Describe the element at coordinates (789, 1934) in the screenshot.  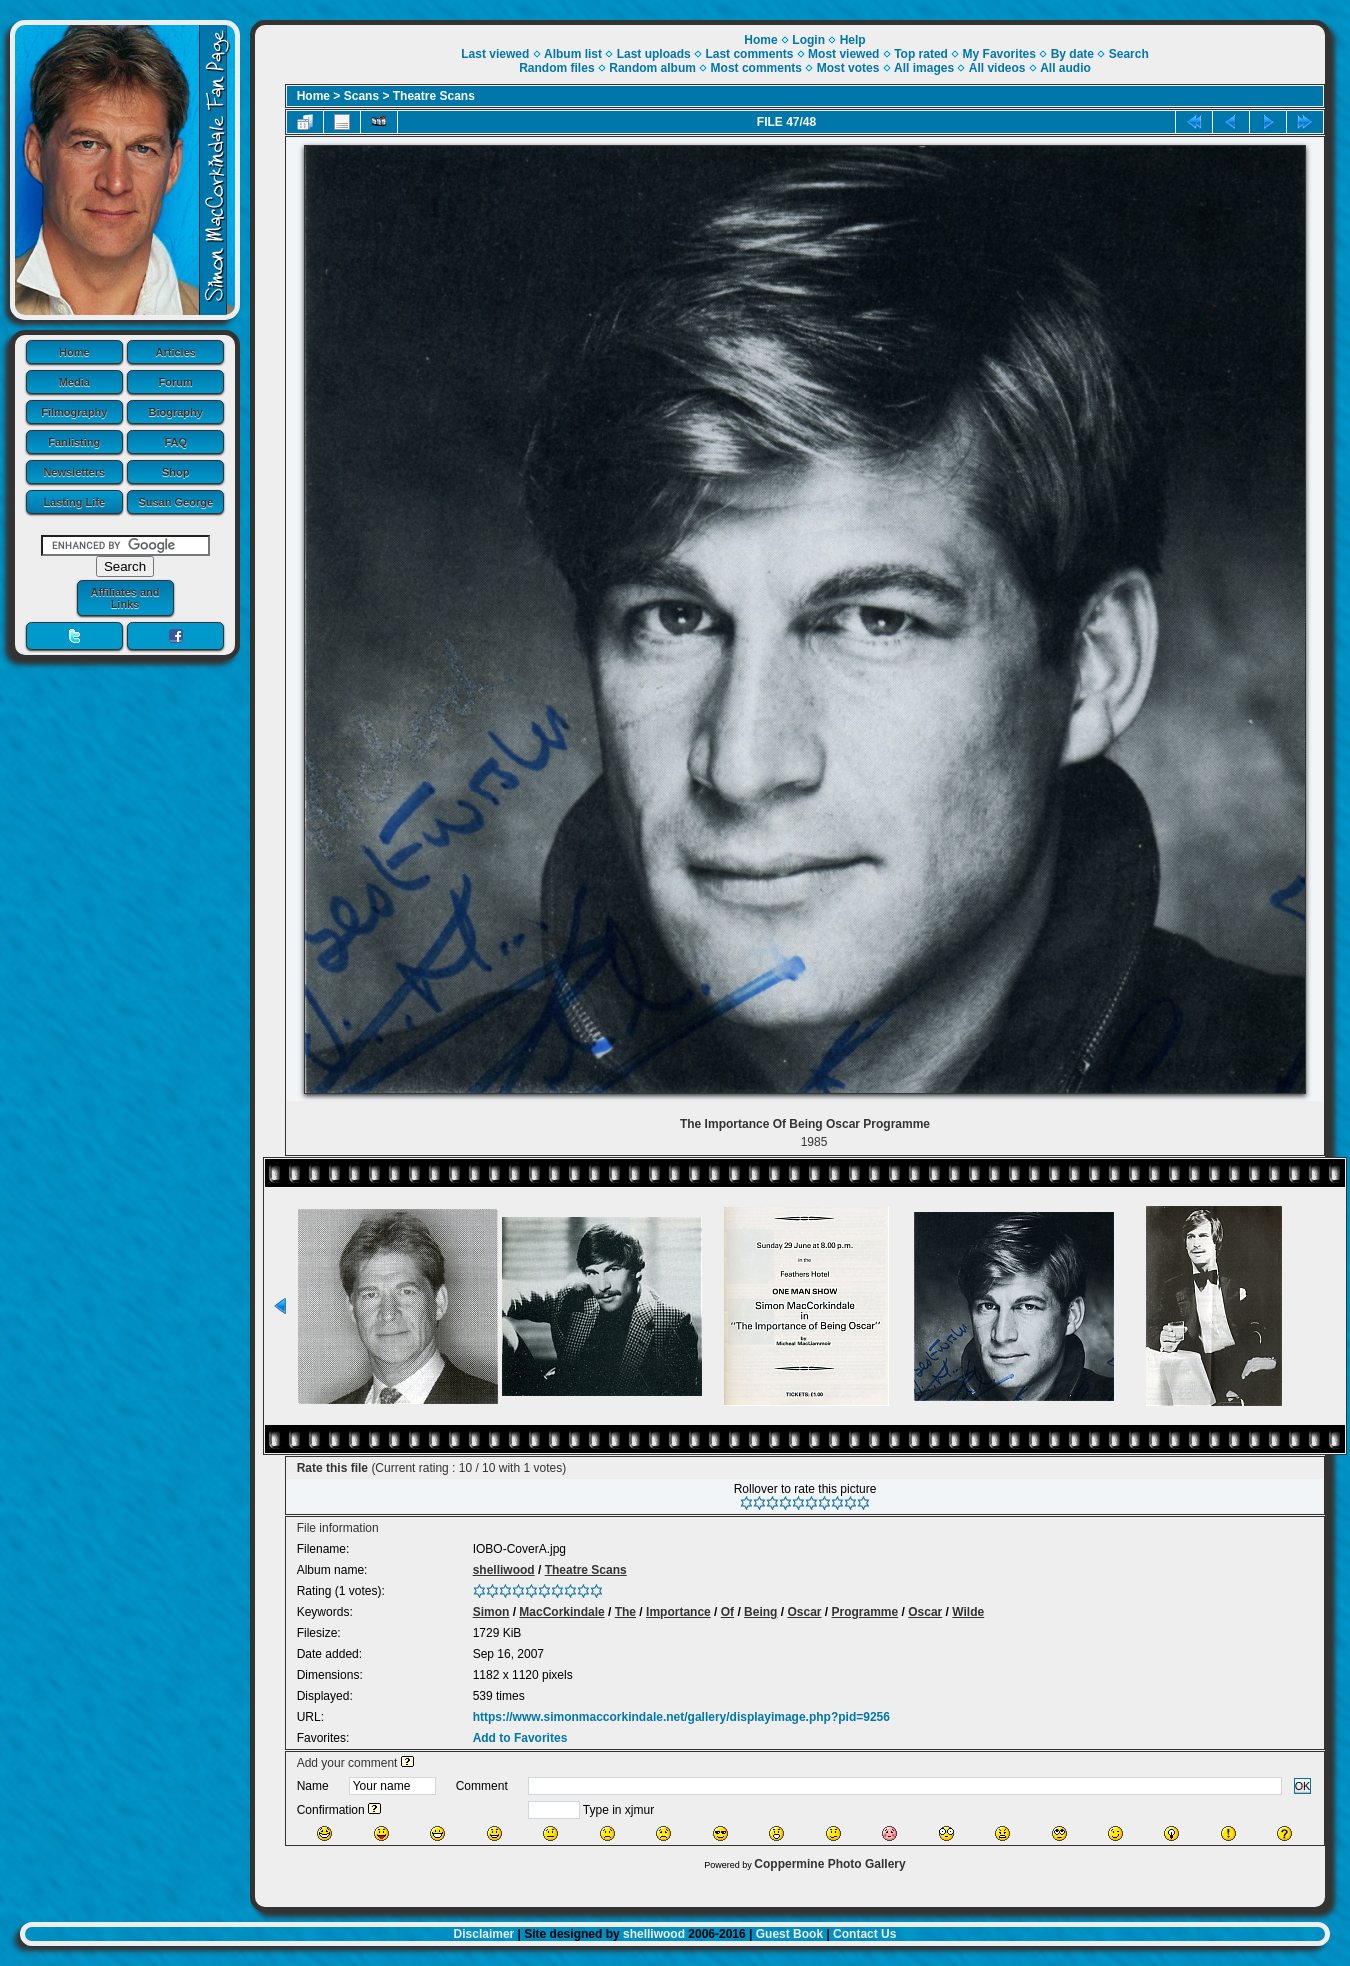
I see `Guest Book` at that location.